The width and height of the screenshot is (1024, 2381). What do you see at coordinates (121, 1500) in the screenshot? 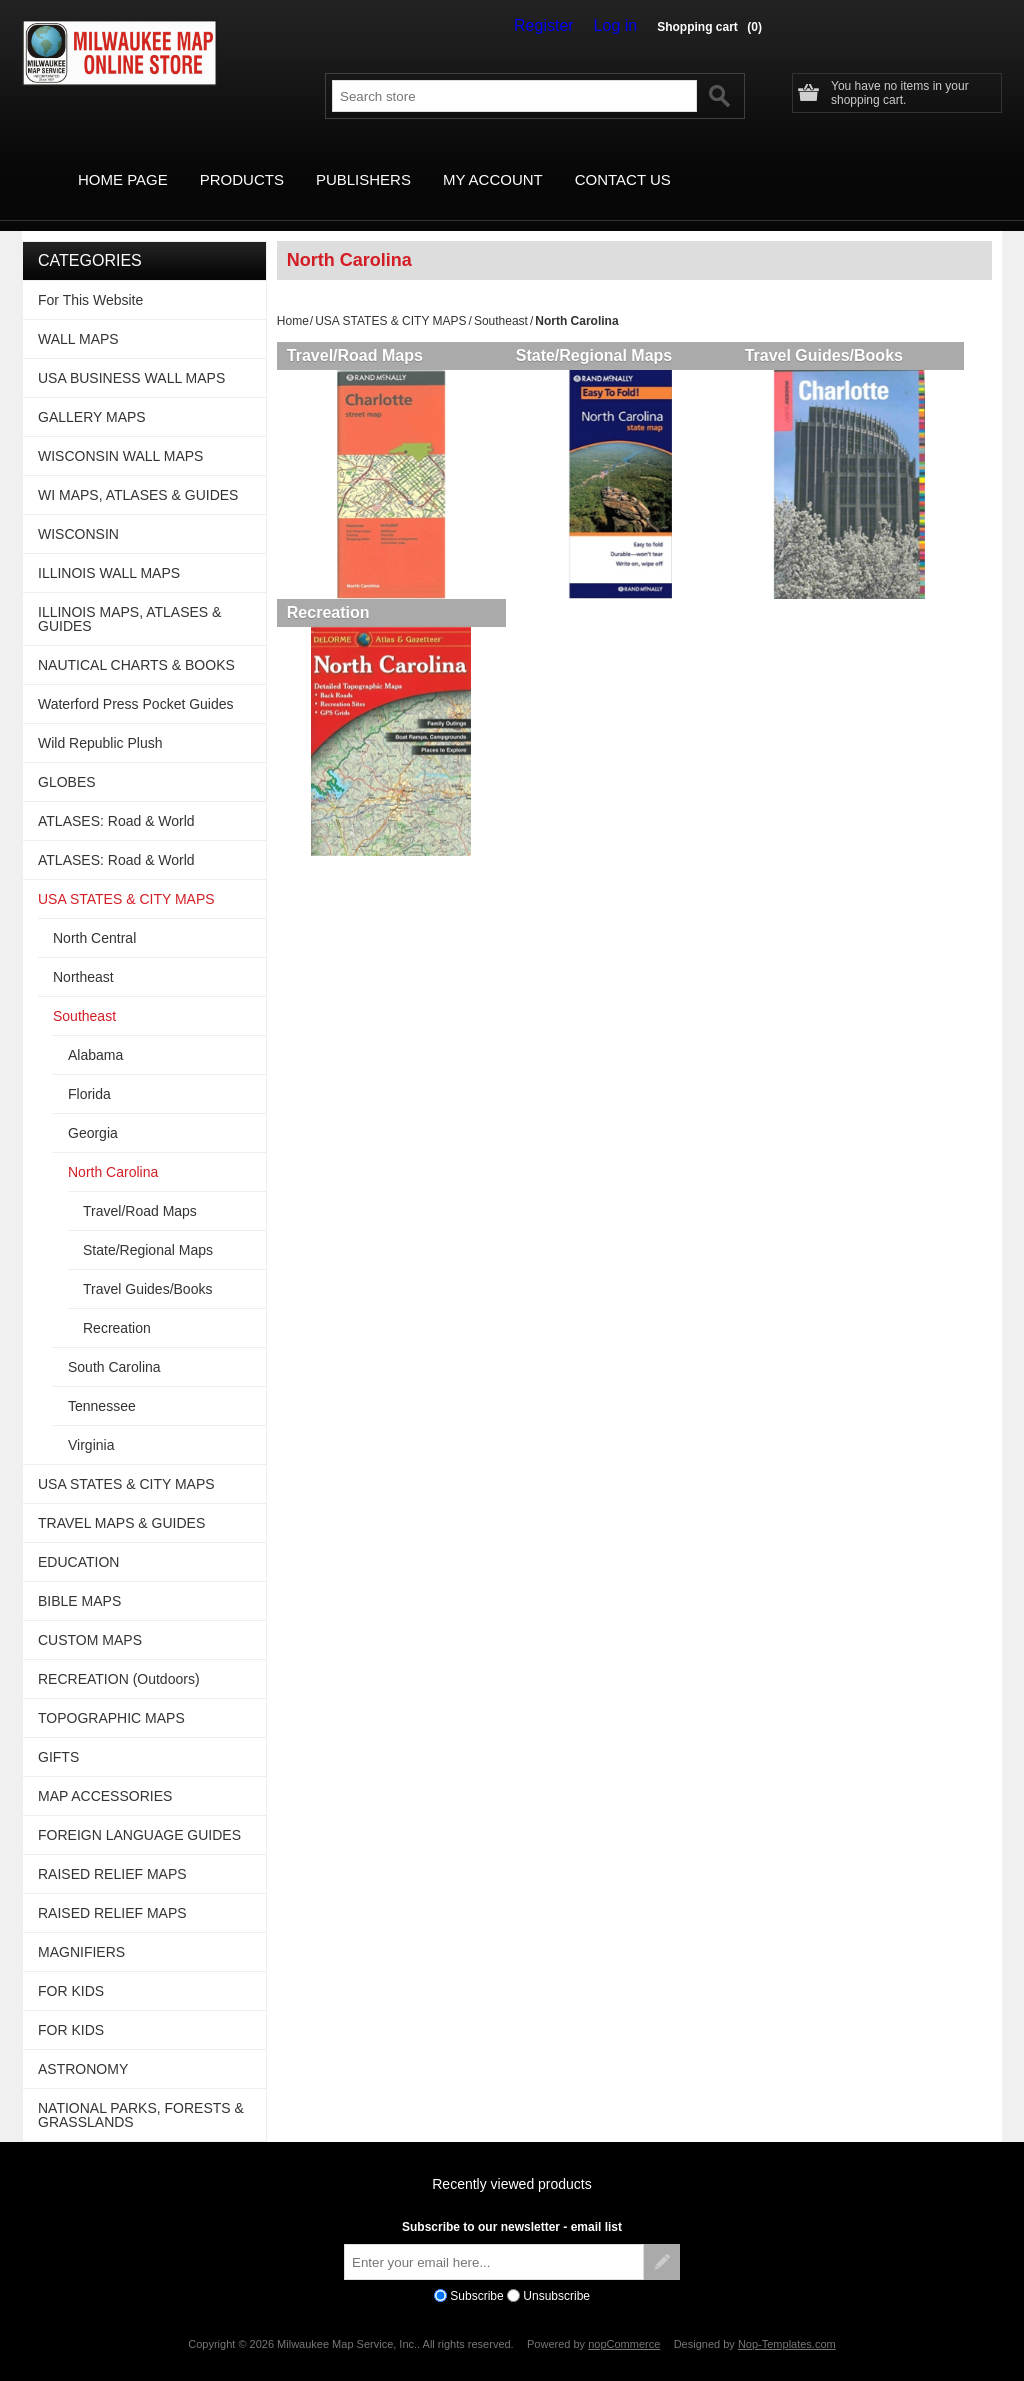
I see `TRAVEL MAPS & GUIDES` at bounding box center [121, 1500].